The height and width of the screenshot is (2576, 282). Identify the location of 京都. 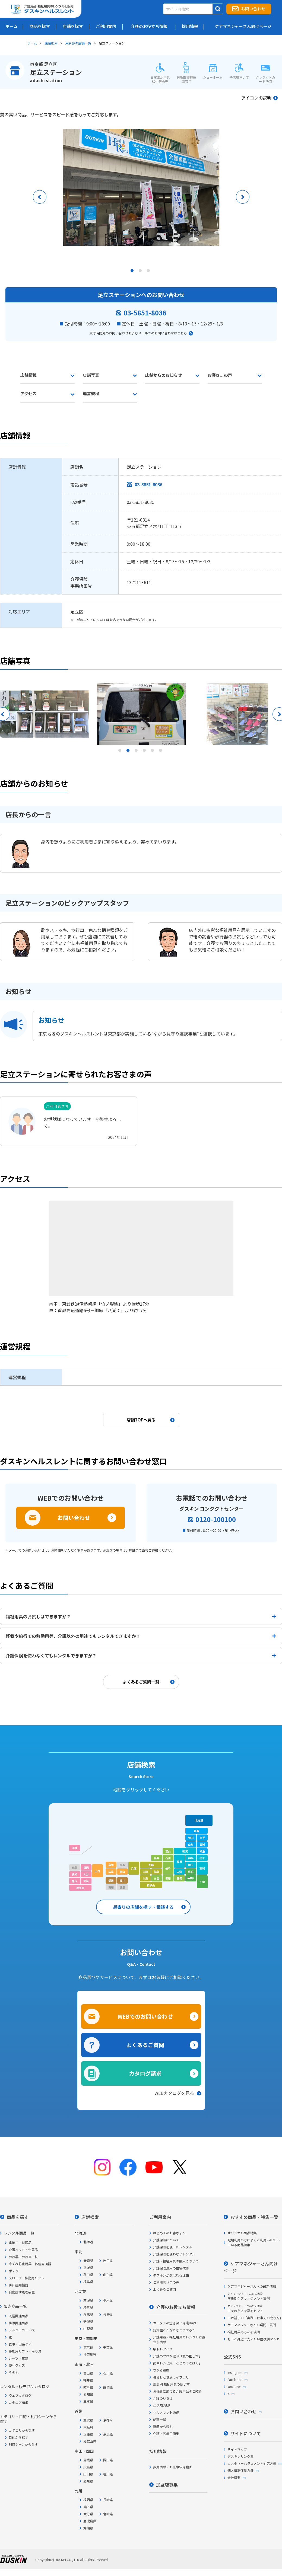
(151, 1865).